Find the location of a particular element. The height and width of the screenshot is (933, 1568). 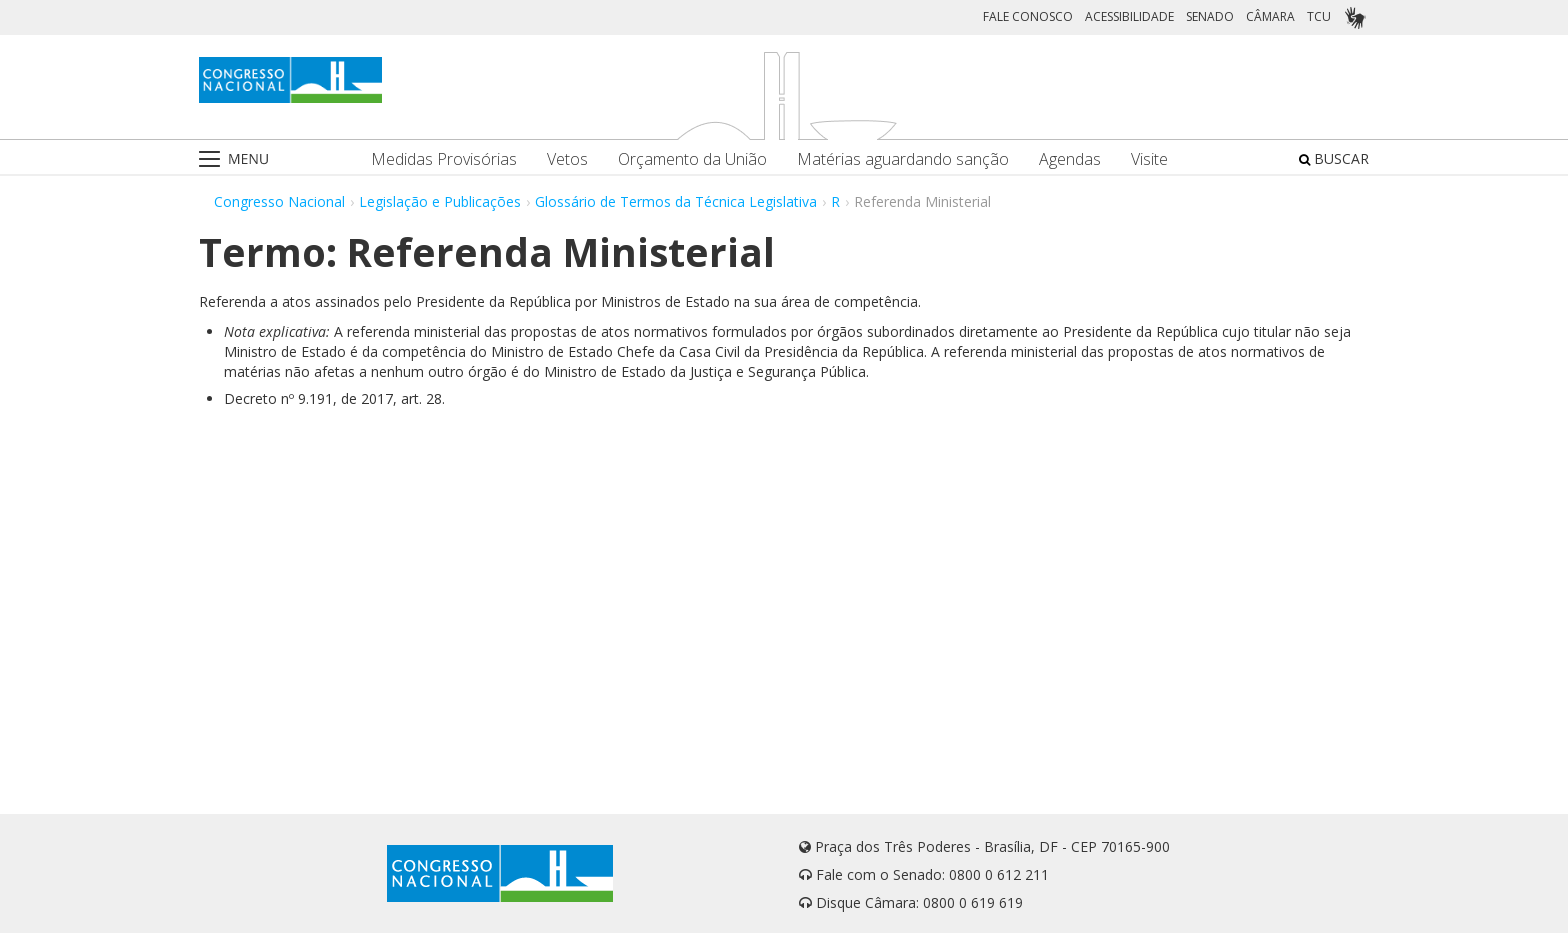

TCU is located at coordinates (1319, 16).